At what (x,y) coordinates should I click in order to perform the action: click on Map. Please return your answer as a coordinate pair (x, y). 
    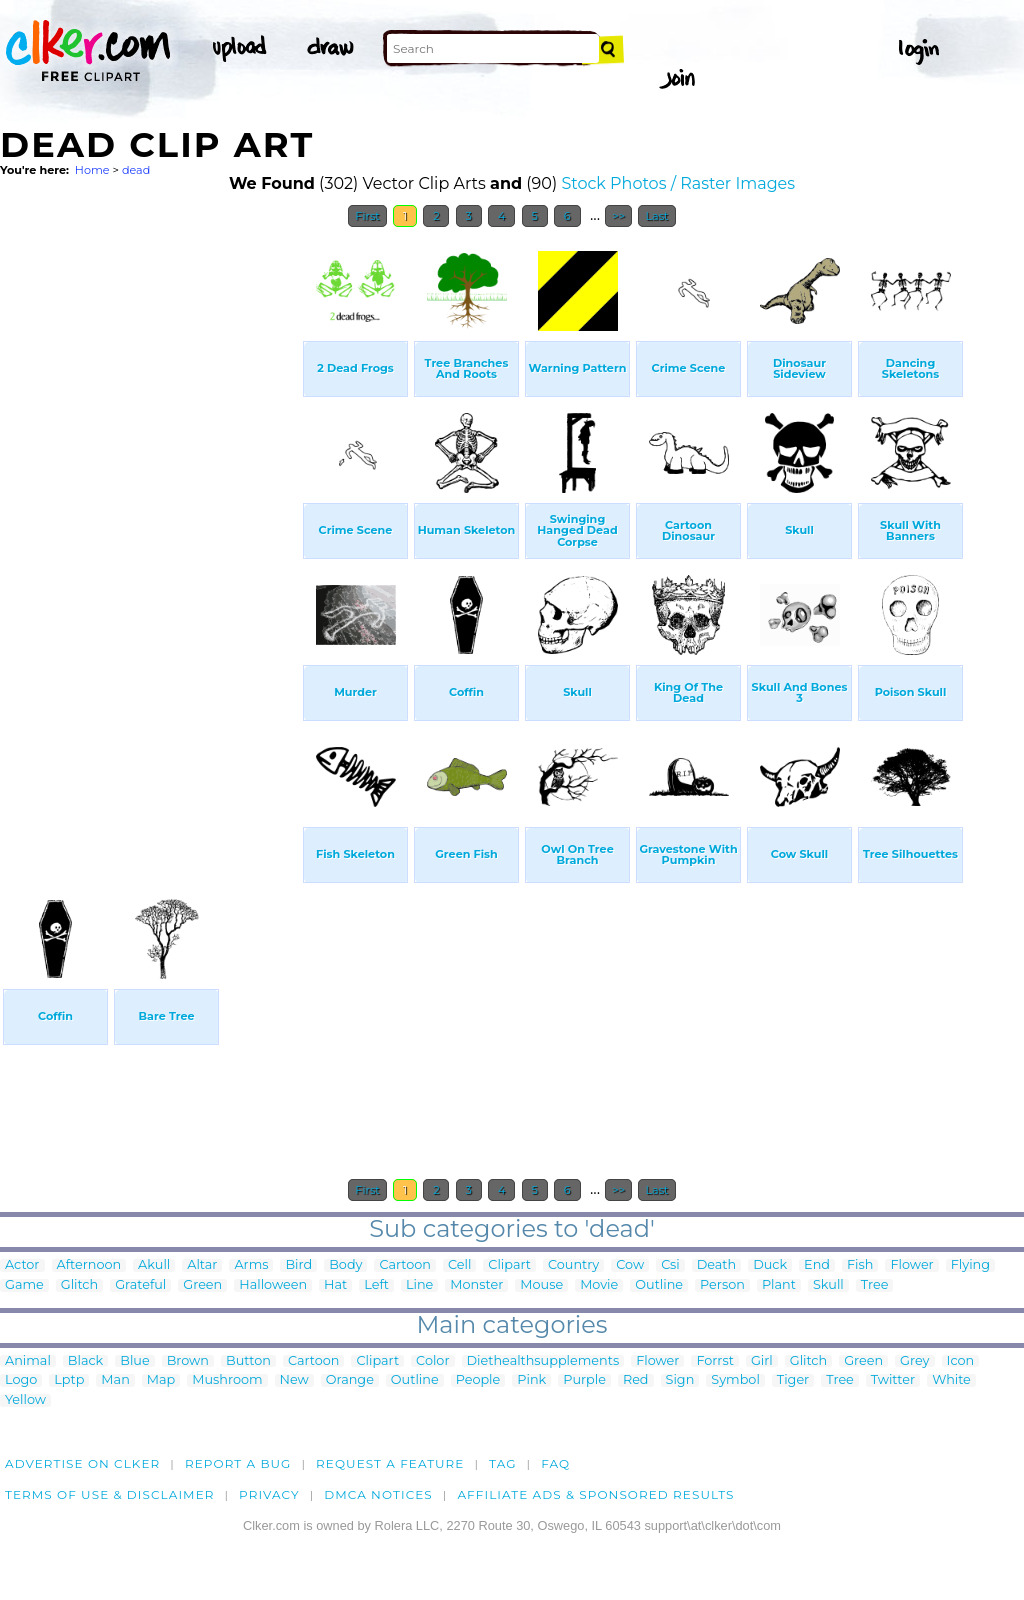
    Looking at the image, I should click on (161, 1380).